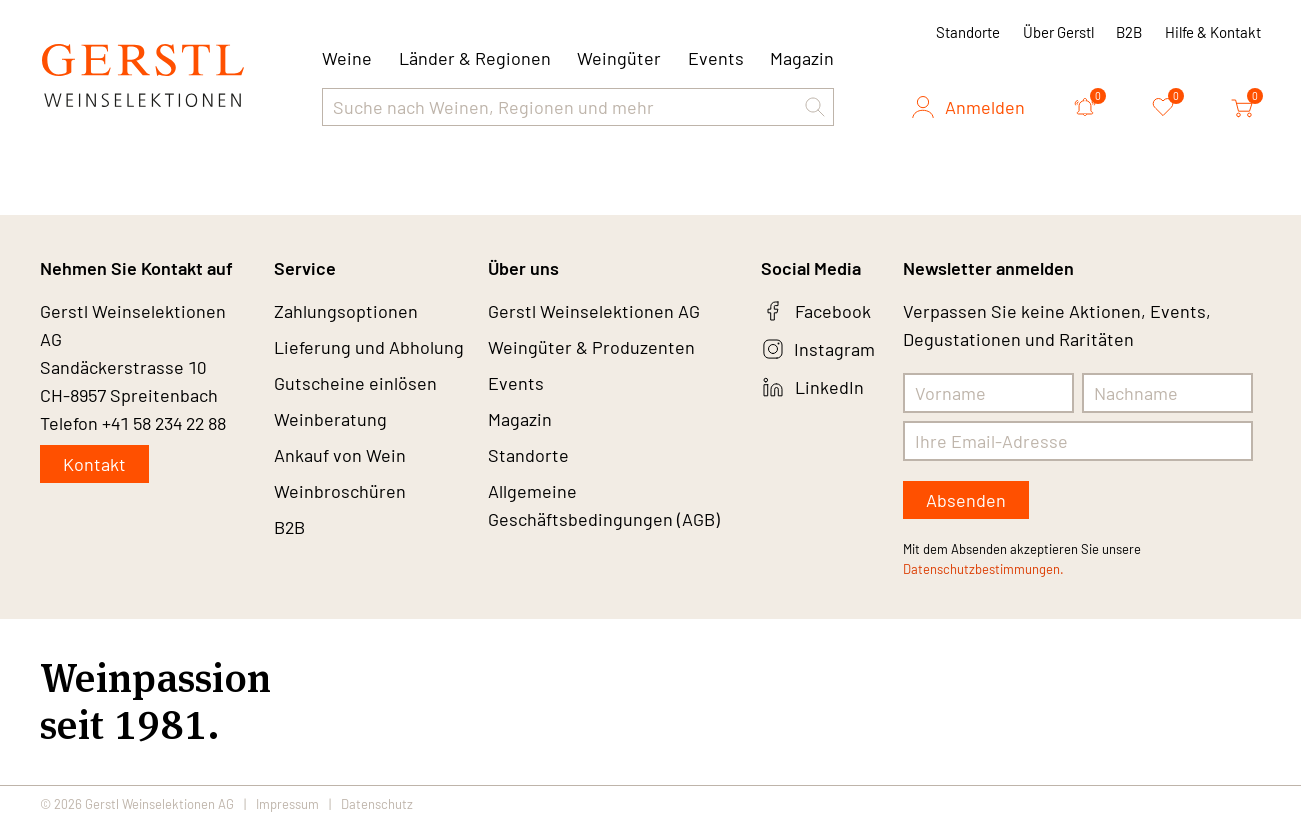 The width and height of the screenshot is (1301, 822). Describe the element at coordinates (287, 804) in the screenshot. I see `Impressum` at that location.